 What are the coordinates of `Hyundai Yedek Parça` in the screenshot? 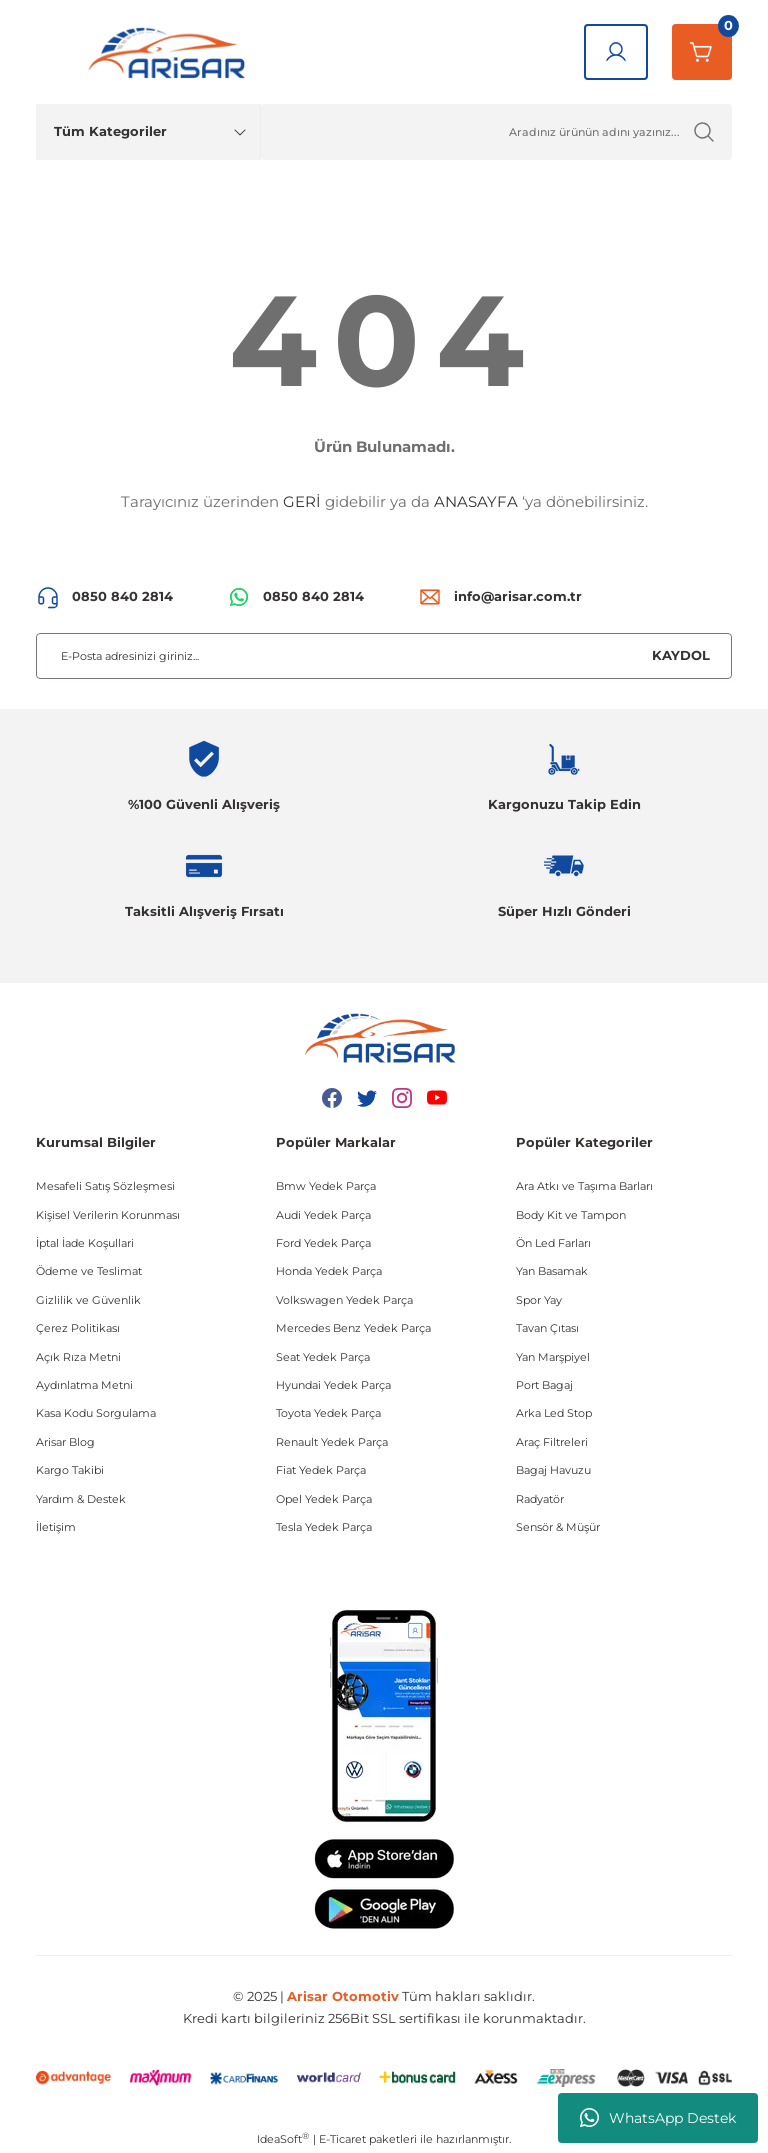 It's located at (333, 1385).